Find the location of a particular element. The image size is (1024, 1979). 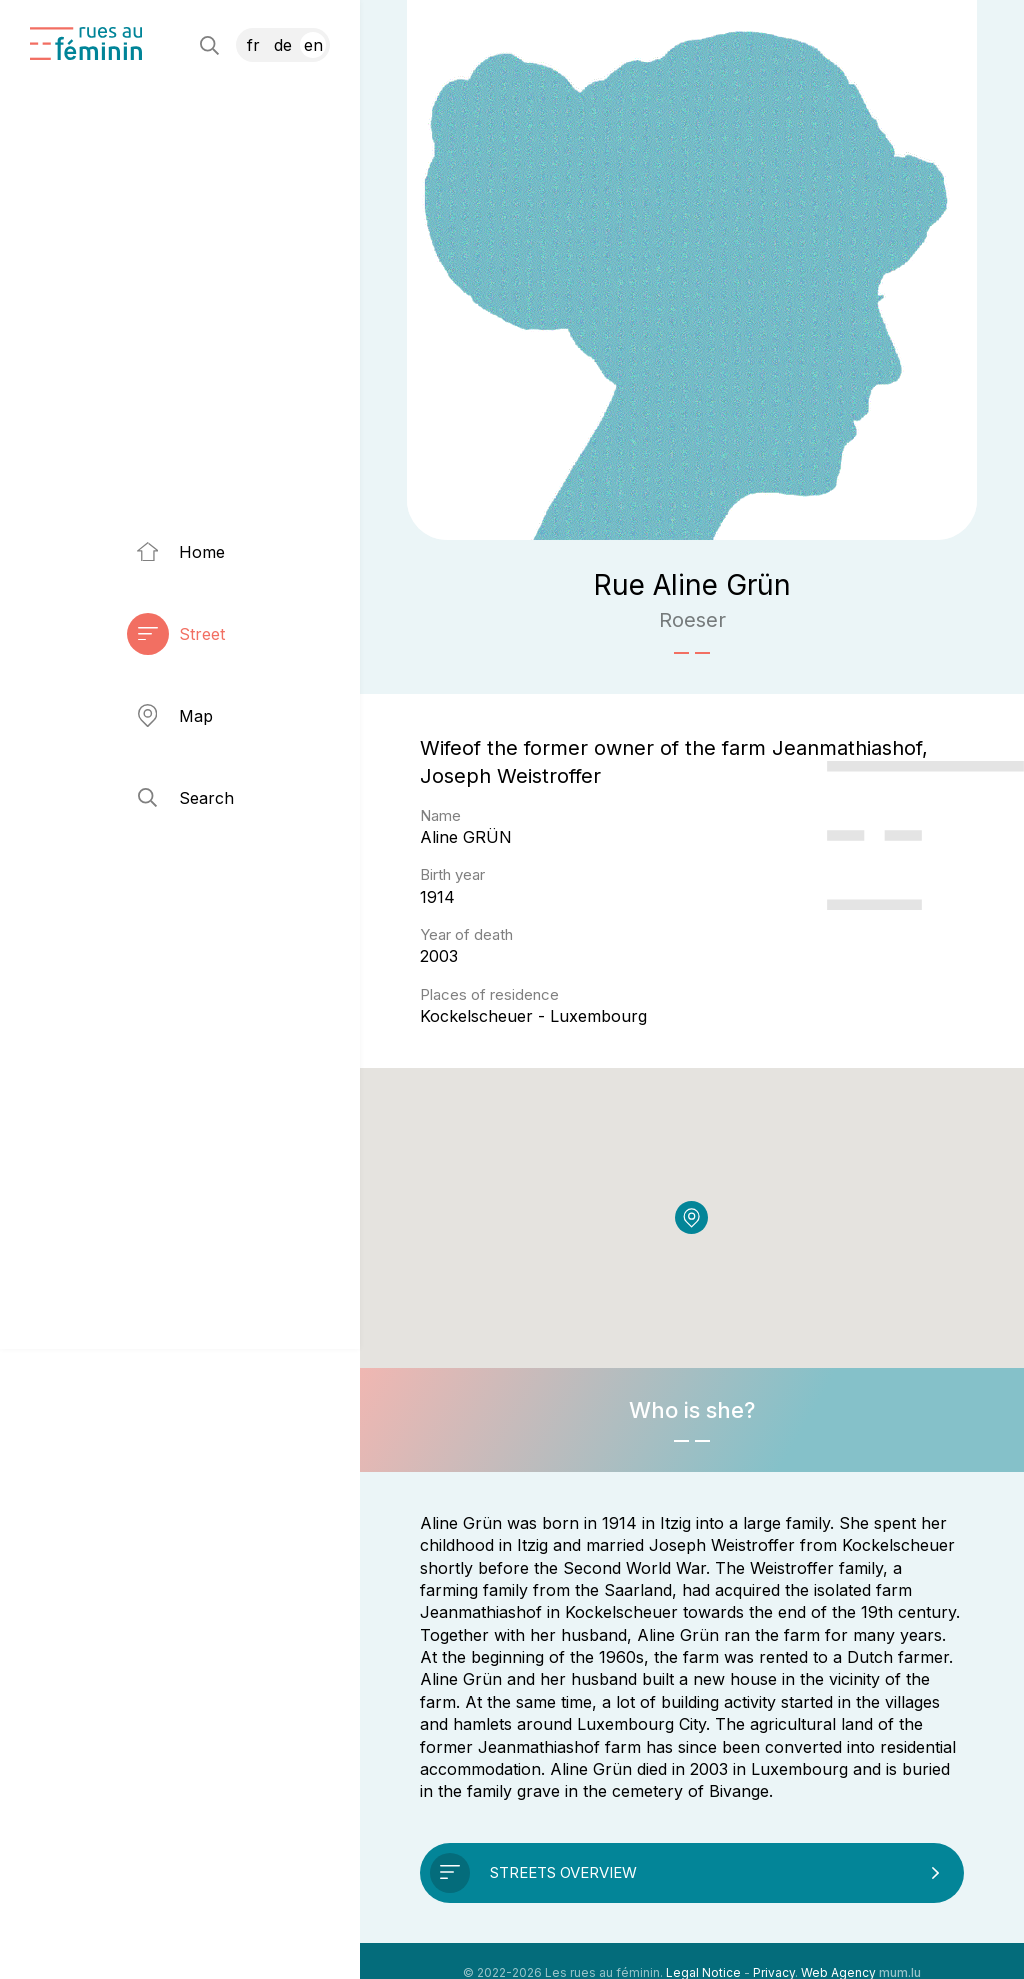

FR is located at coordinates (253, 45).